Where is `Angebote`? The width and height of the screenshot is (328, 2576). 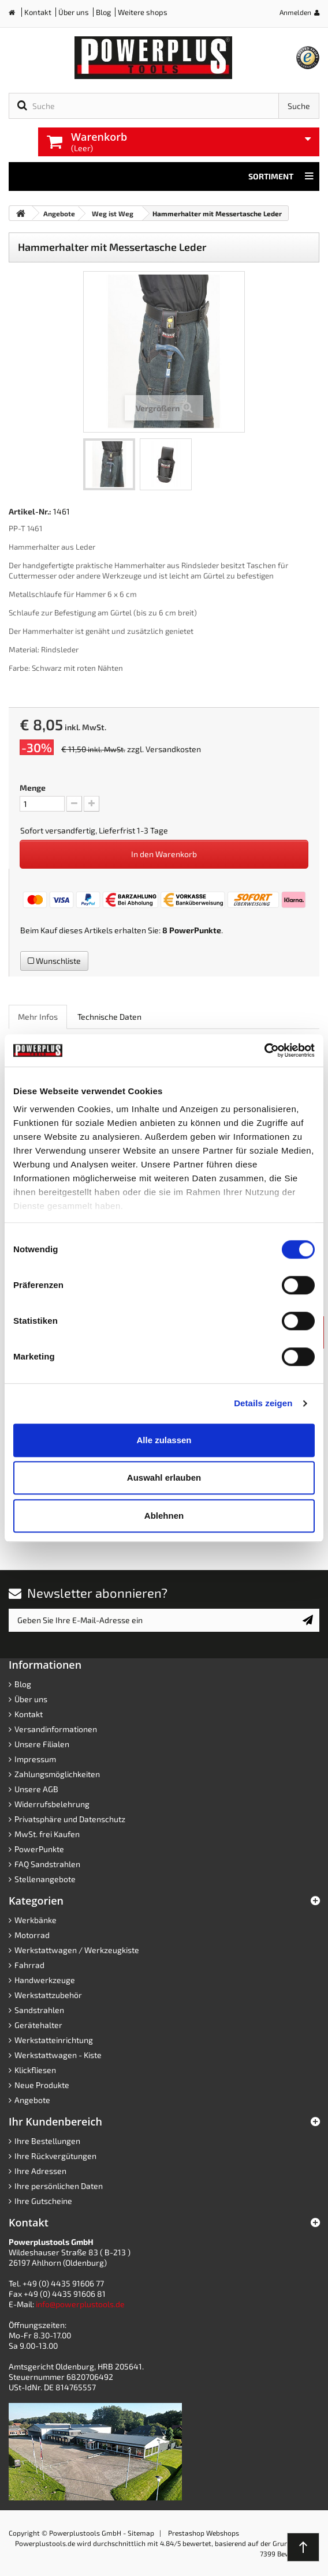
Angebote is located at coordinates (32, 2100).